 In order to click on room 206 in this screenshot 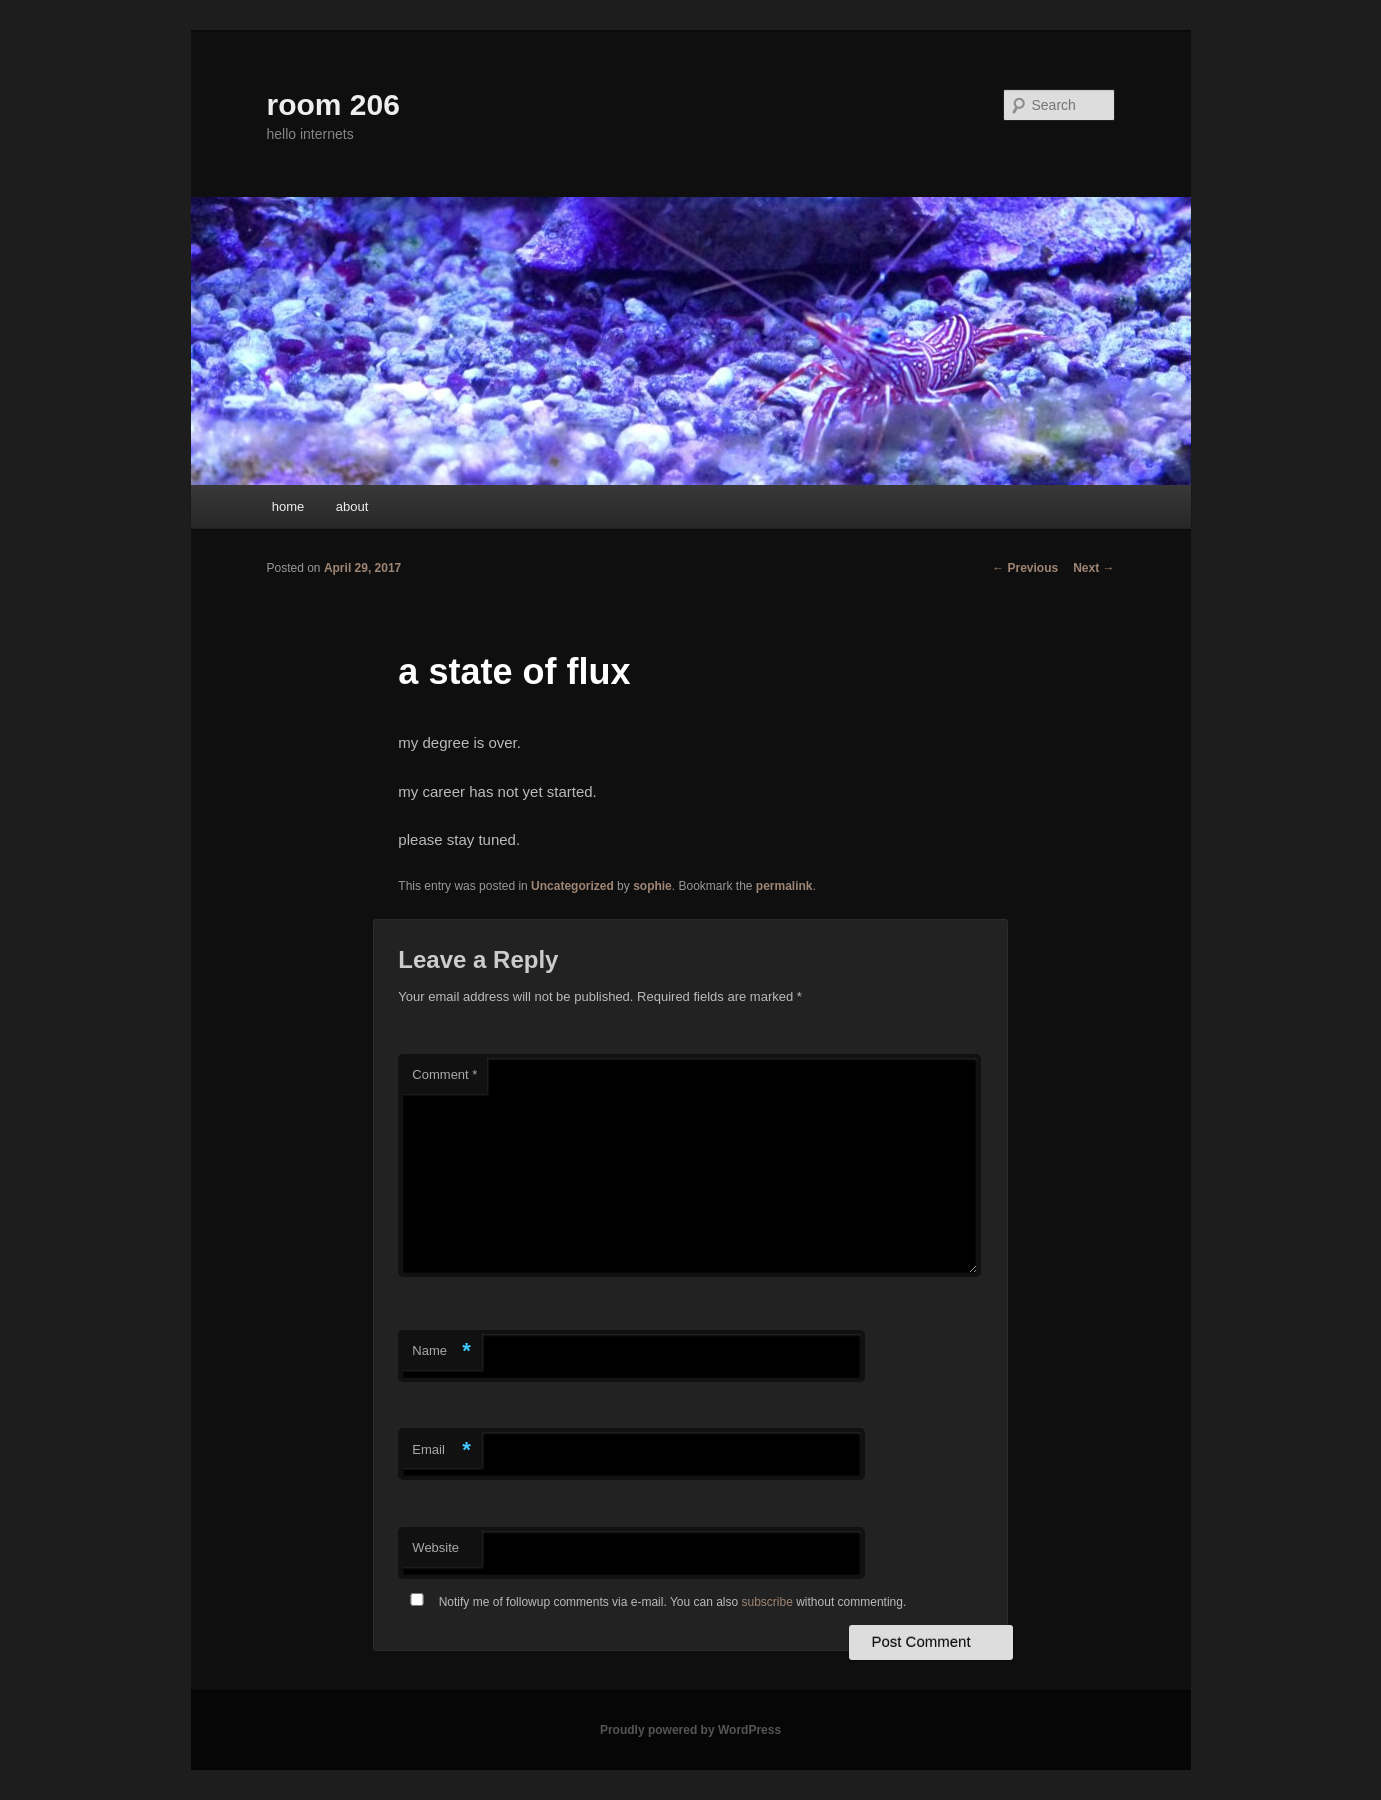, I will do `click(333, 104)`.